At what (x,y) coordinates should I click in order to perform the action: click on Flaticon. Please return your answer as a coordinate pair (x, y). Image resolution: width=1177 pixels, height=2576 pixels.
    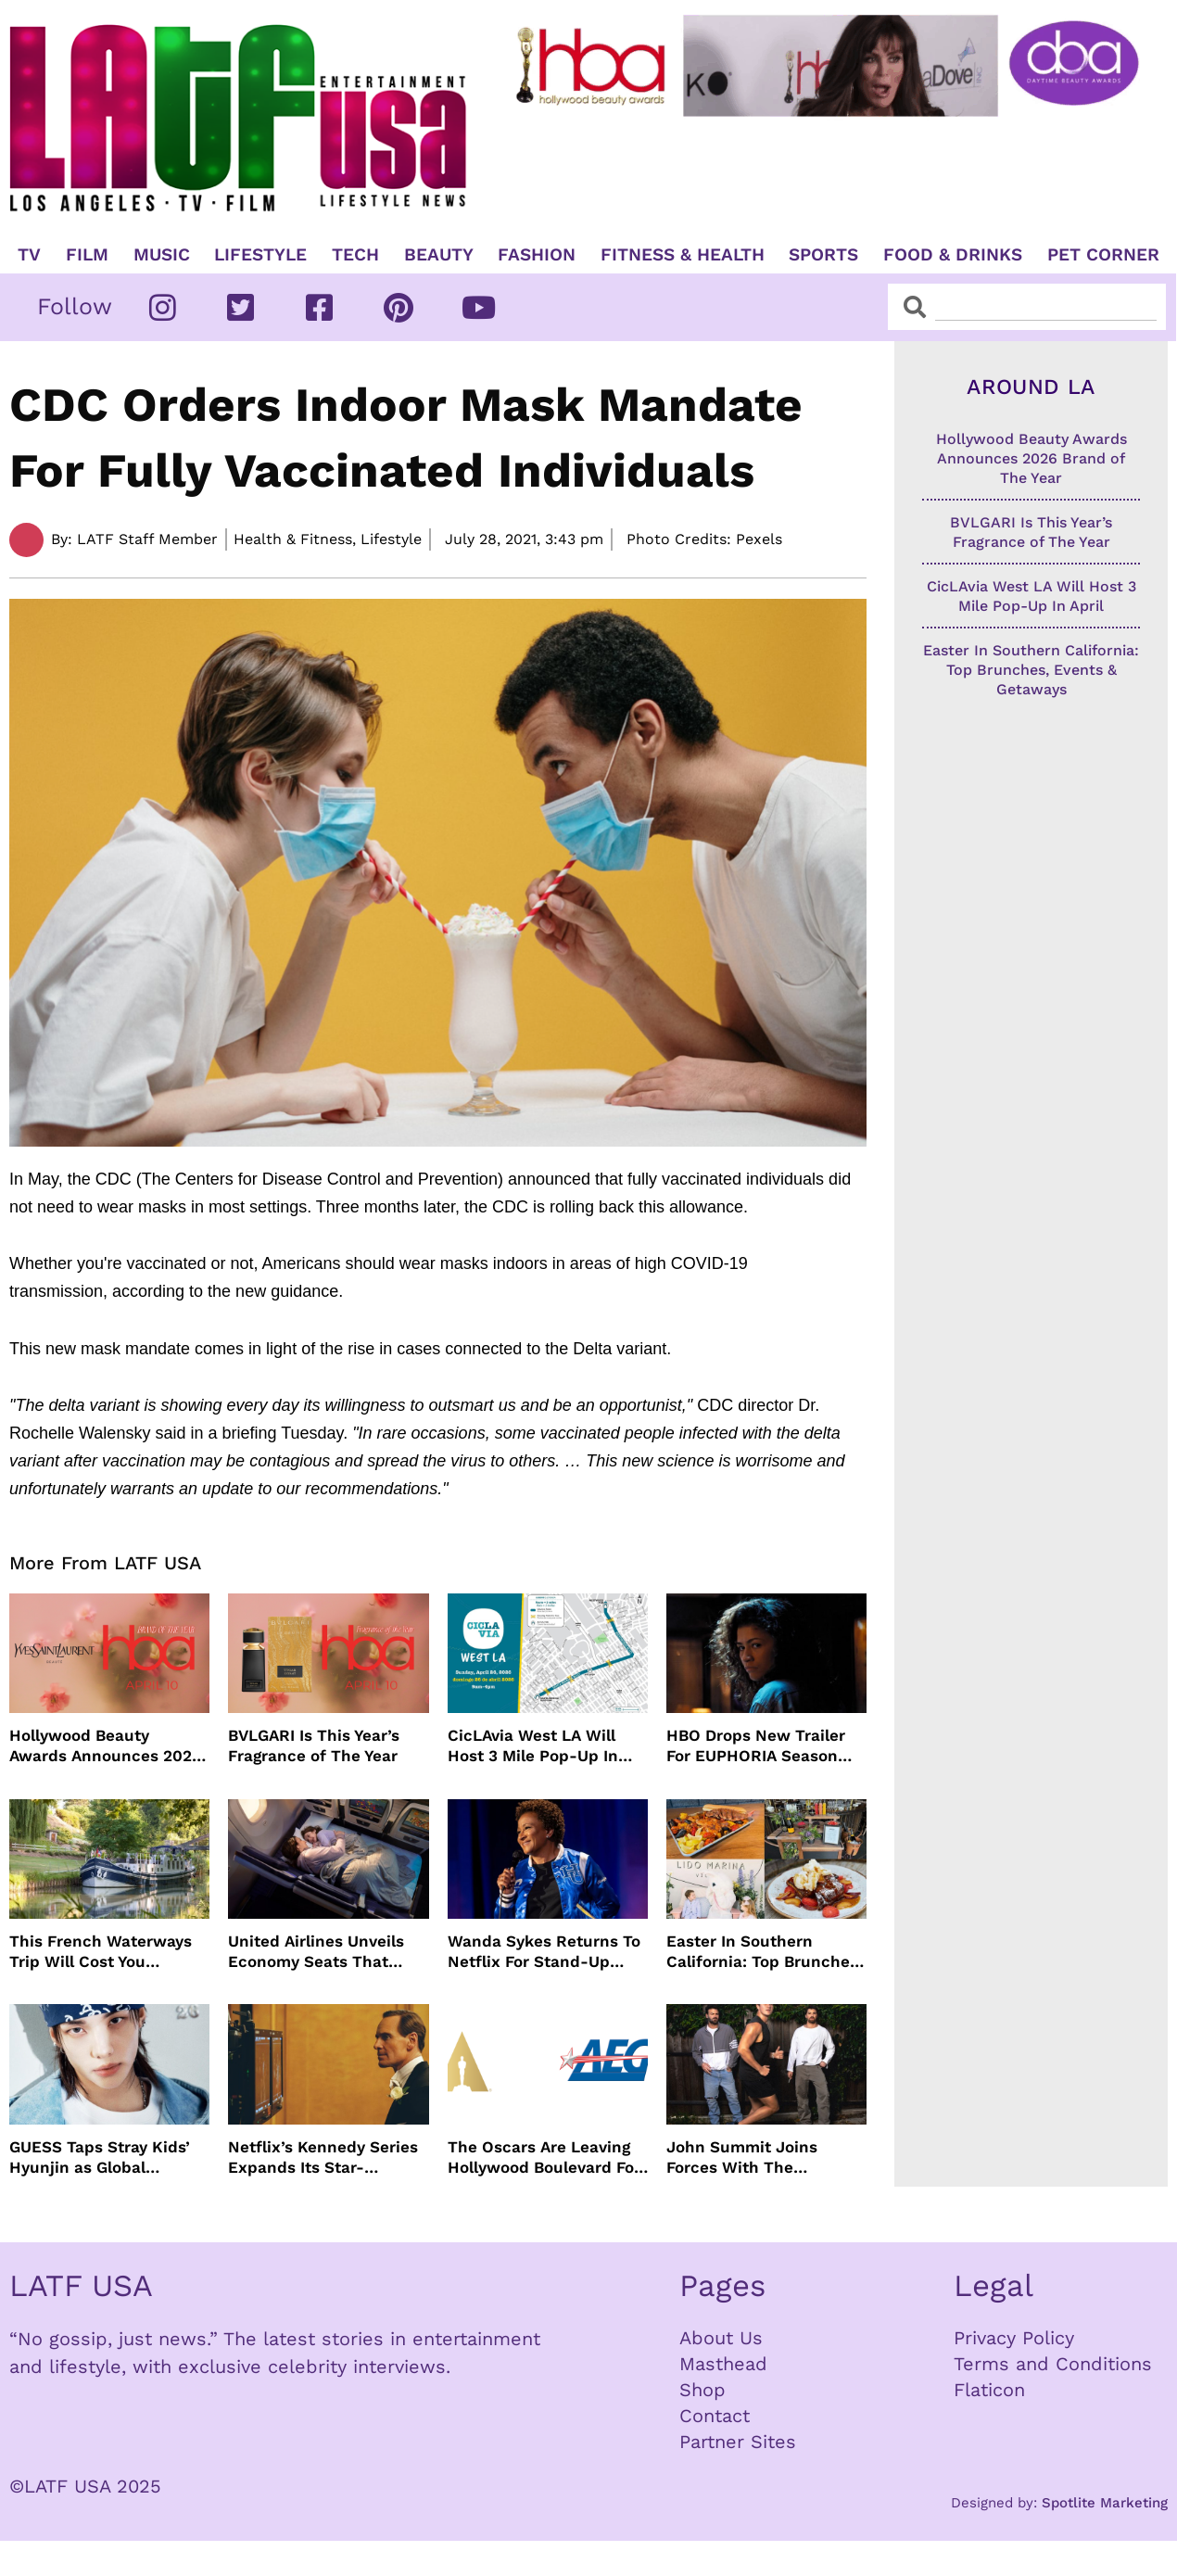
    Looking at the image, I should click on (989, 2390).